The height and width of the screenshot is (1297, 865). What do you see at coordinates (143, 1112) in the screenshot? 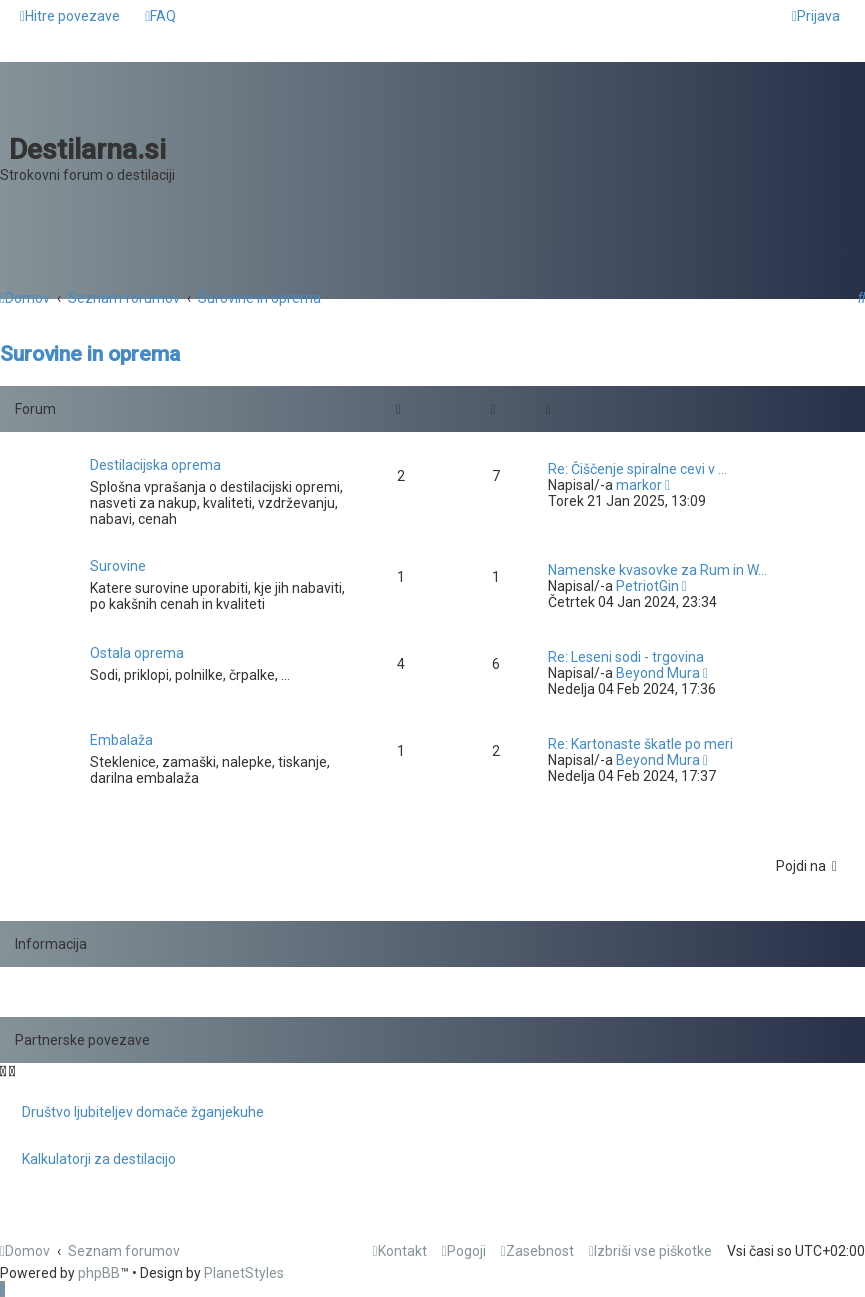
I see `Društvo ljubiteljev domače žganjekuhe` at bounding box center [143, 1112].